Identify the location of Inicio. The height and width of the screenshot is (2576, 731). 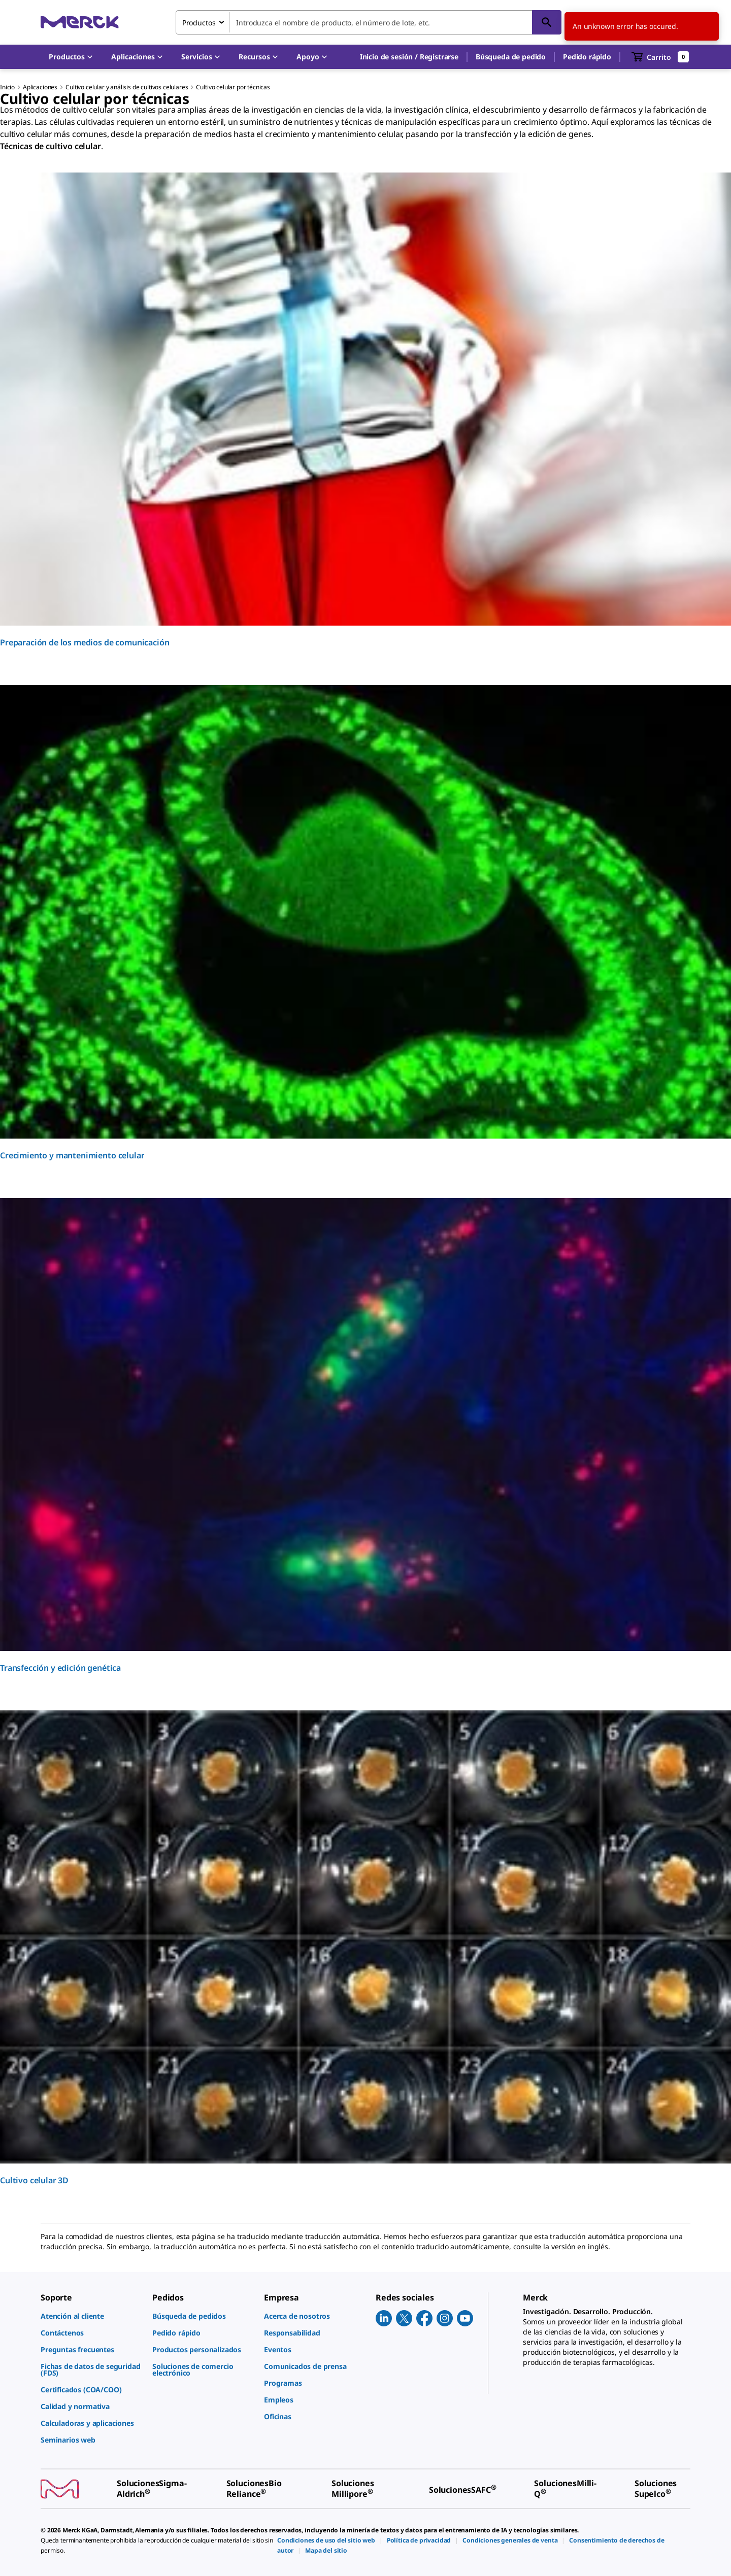
(7, 87).